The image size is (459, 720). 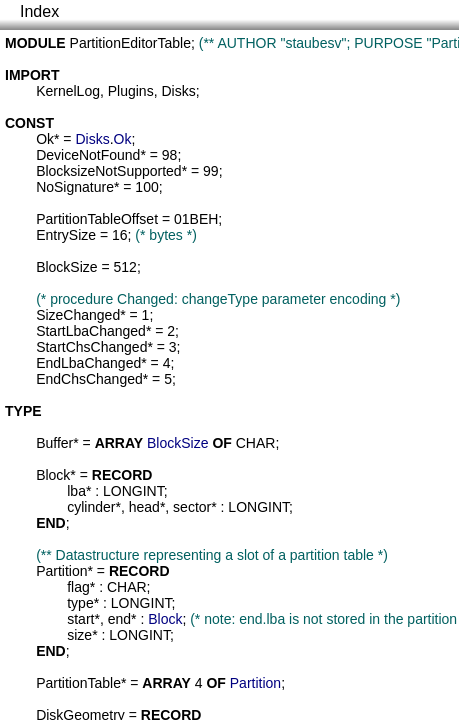 I want to click on EndLbaChanged, so click(x=88, y=363).